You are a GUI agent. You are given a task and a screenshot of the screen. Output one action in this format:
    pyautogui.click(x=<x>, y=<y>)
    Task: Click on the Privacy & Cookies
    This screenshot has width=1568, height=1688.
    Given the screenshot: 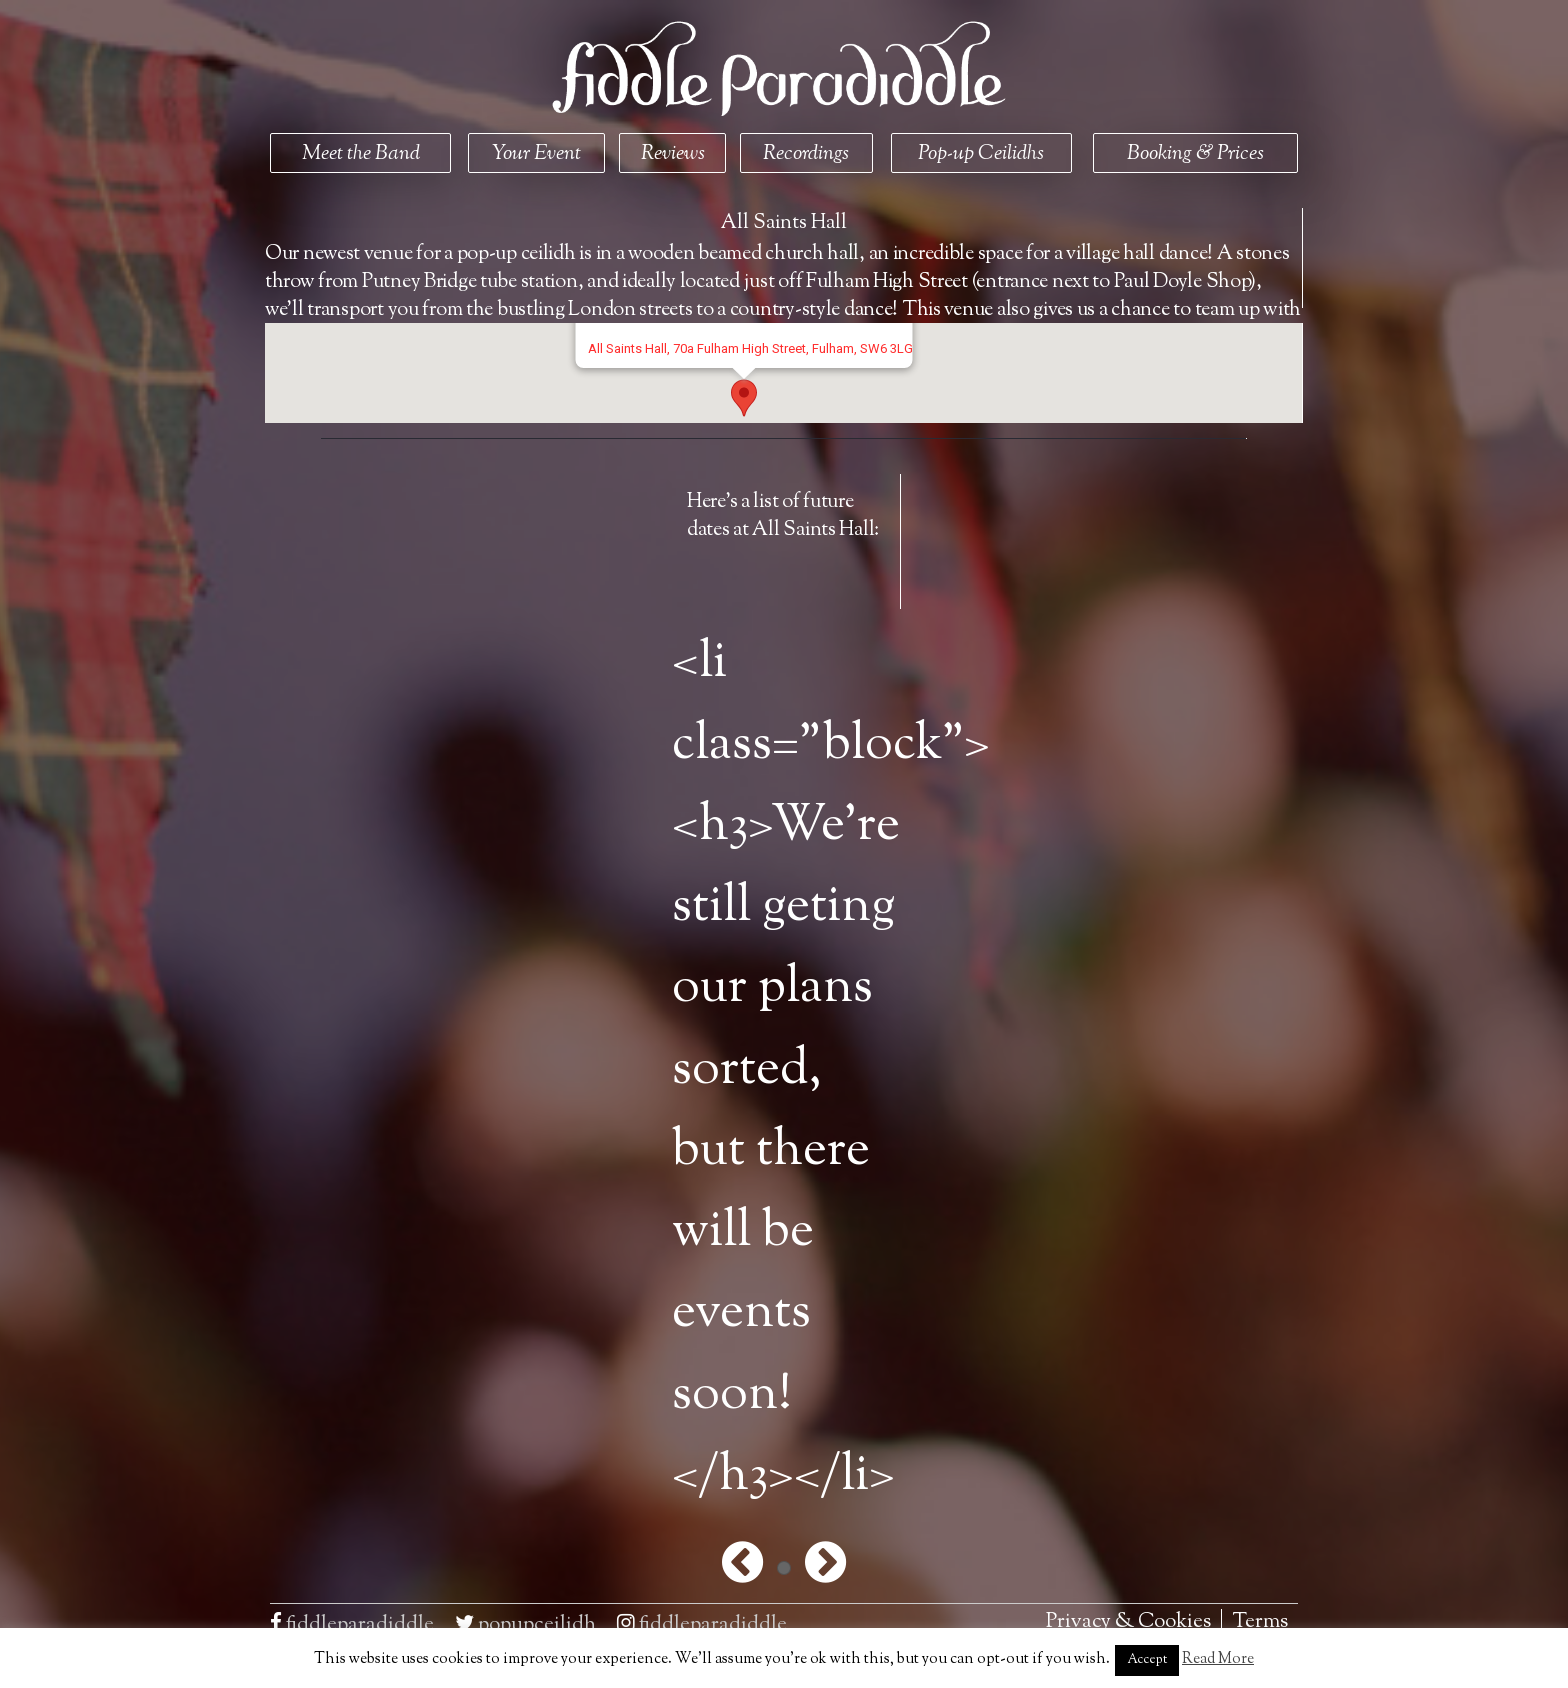 What is the action you would take?
    pyautogui.click(x=1128, y=1622)
    